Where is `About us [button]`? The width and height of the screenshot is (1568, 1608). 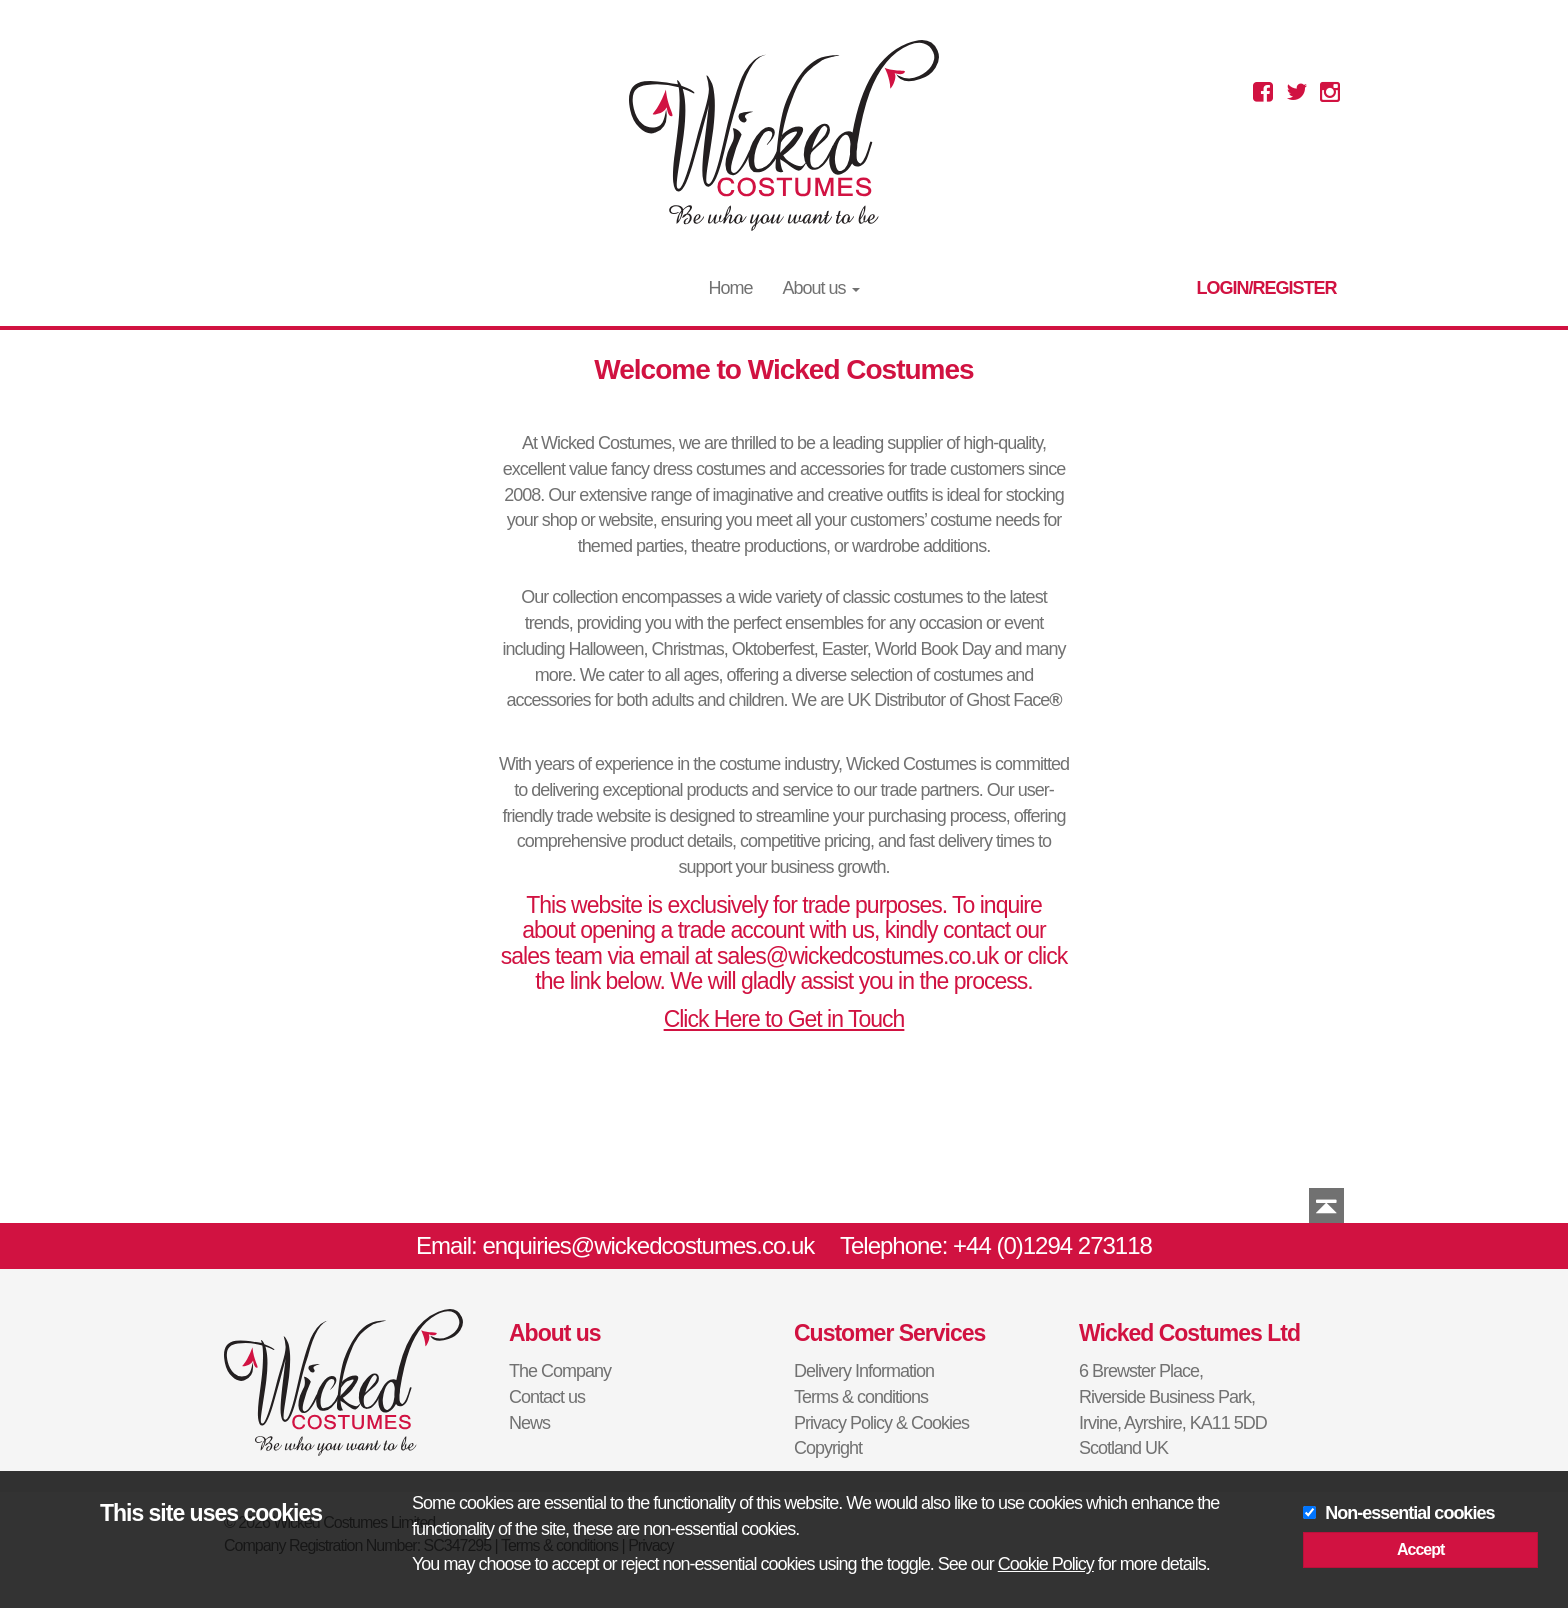 About us [button] is located at coordinates (820, 288).